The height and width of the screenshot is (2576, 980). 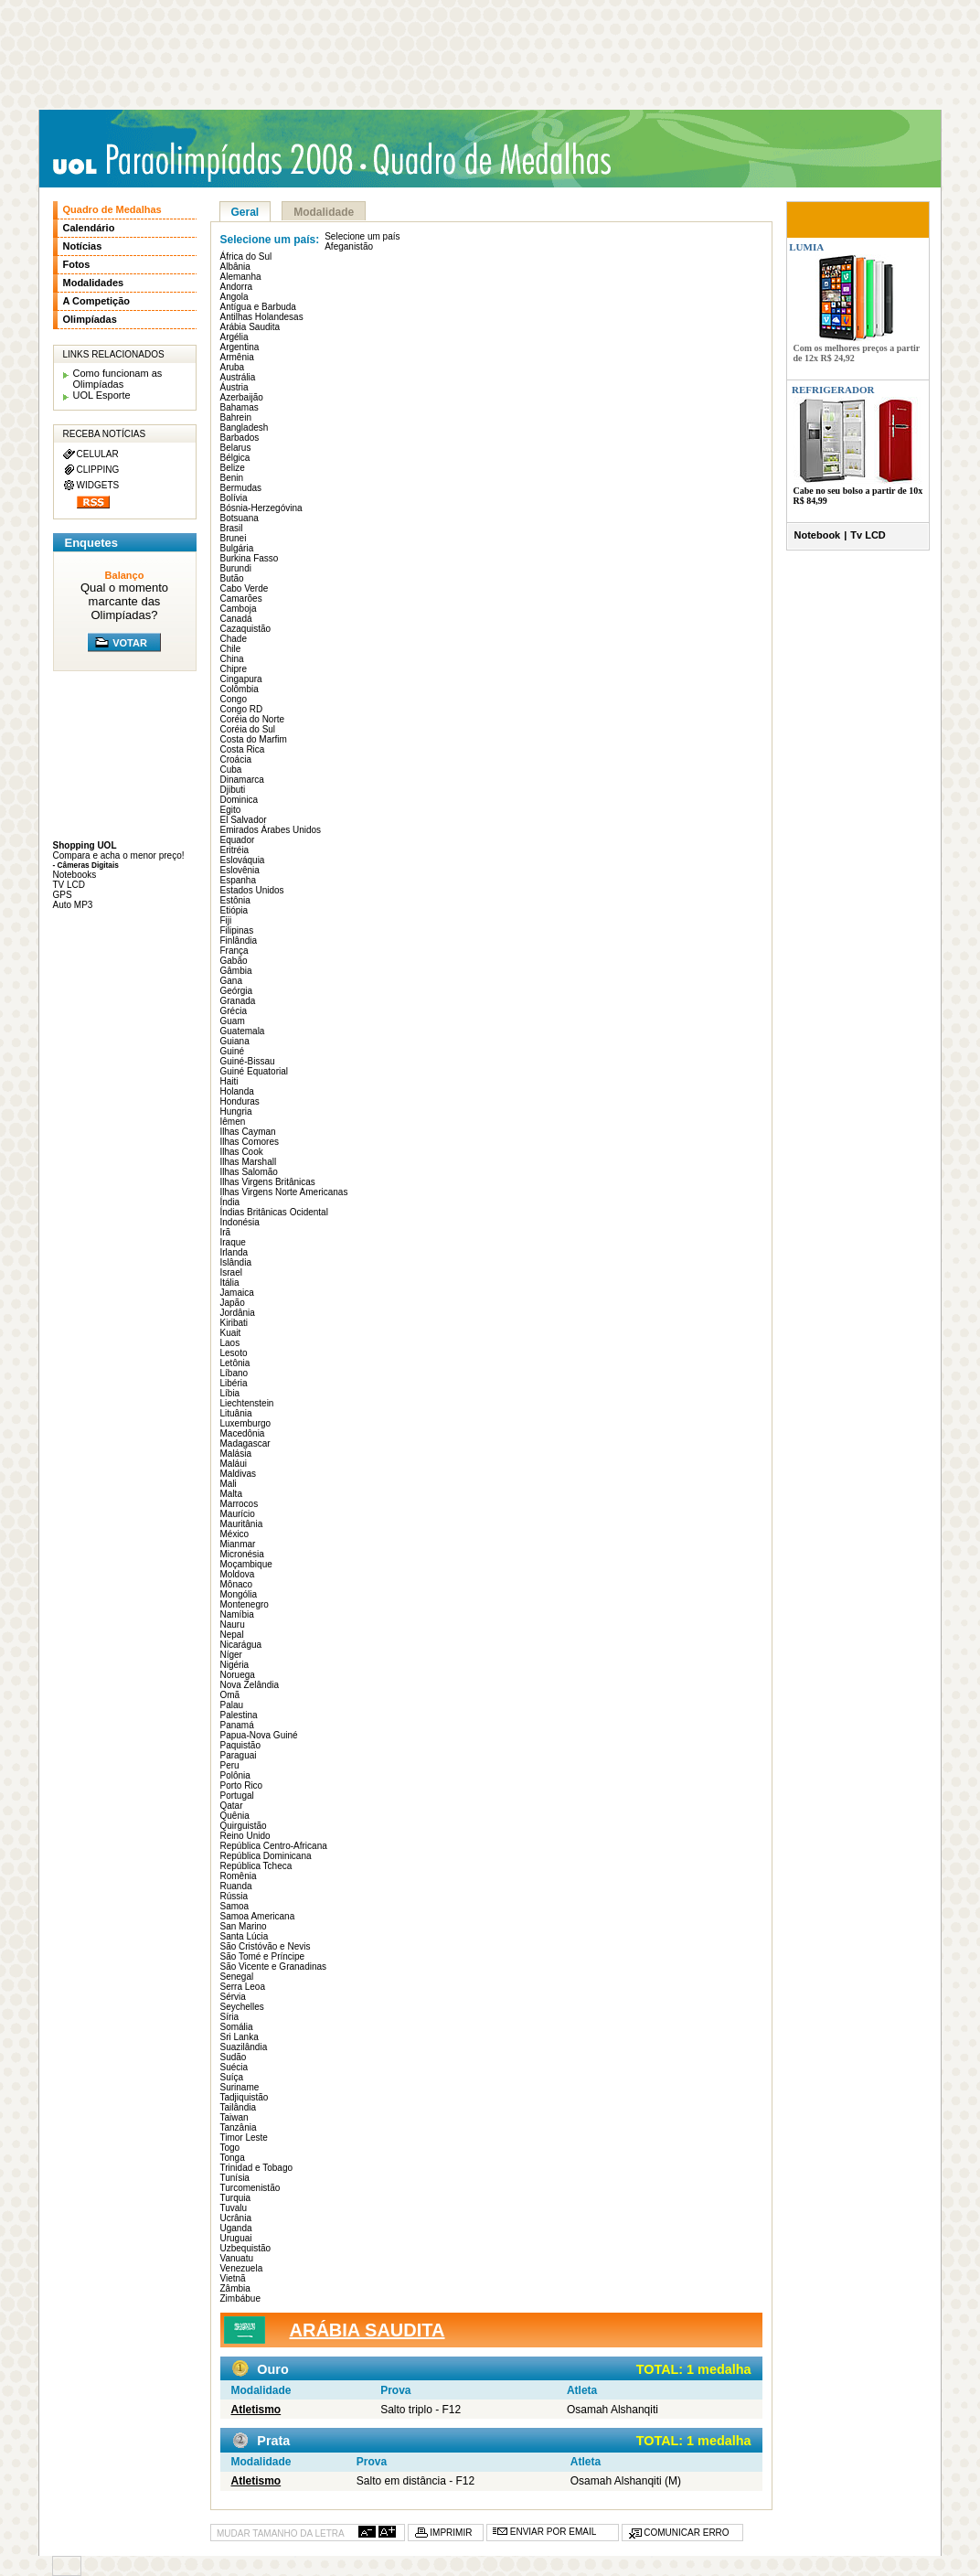 What do you see at coordinates (258, 307) in the screenshot?
I see `Antígua e Barbuda` at bounding box center [258, 307].